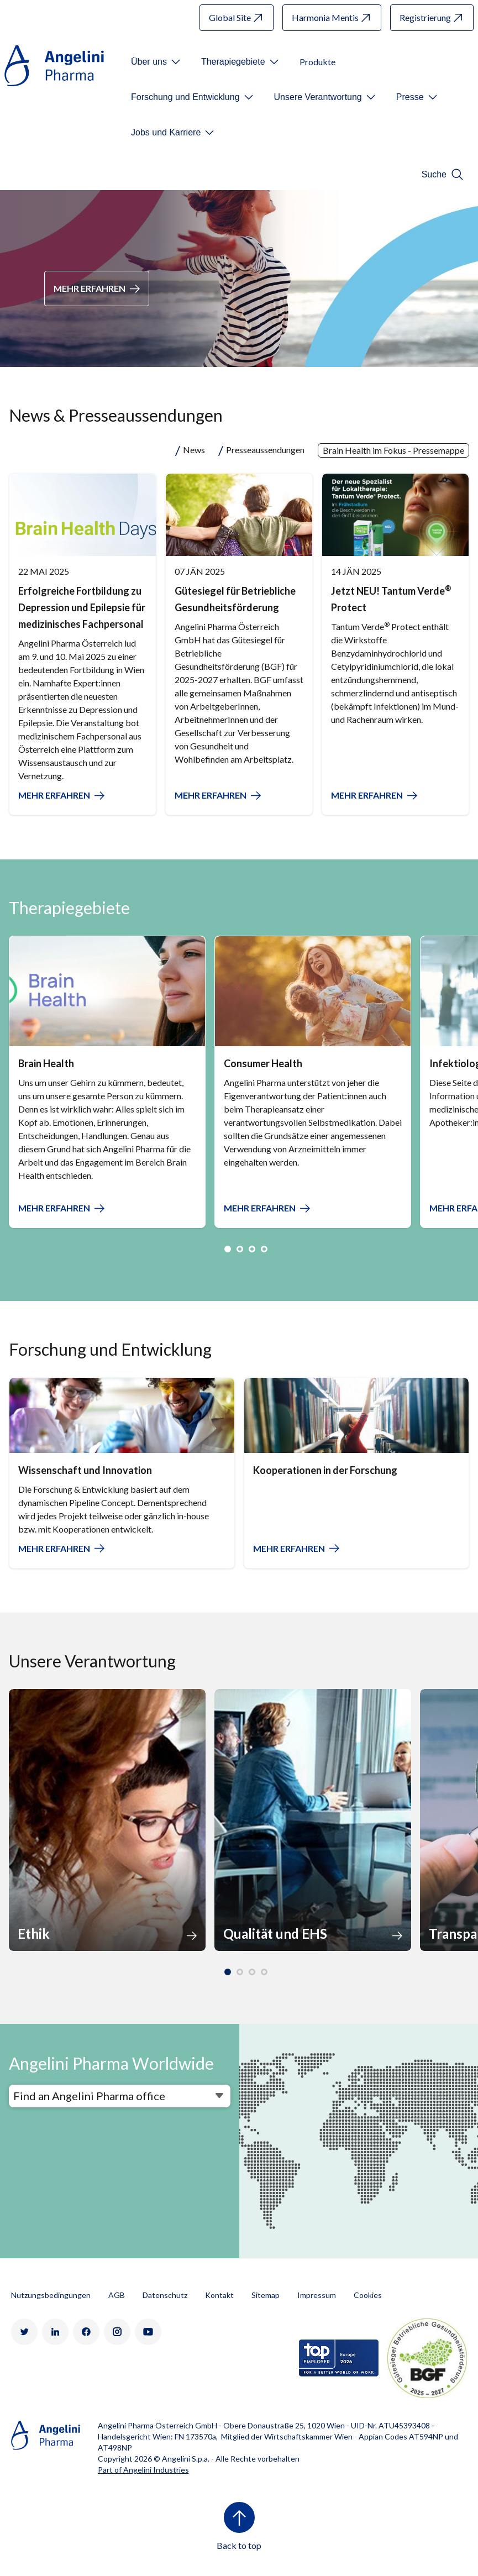 The image size is (478, 2576). What do you see at coordinates (391, 598) in the screenshot?
I see `Jetzt NEU! Tantum Verde Protect` at bounding box center [391, 598].